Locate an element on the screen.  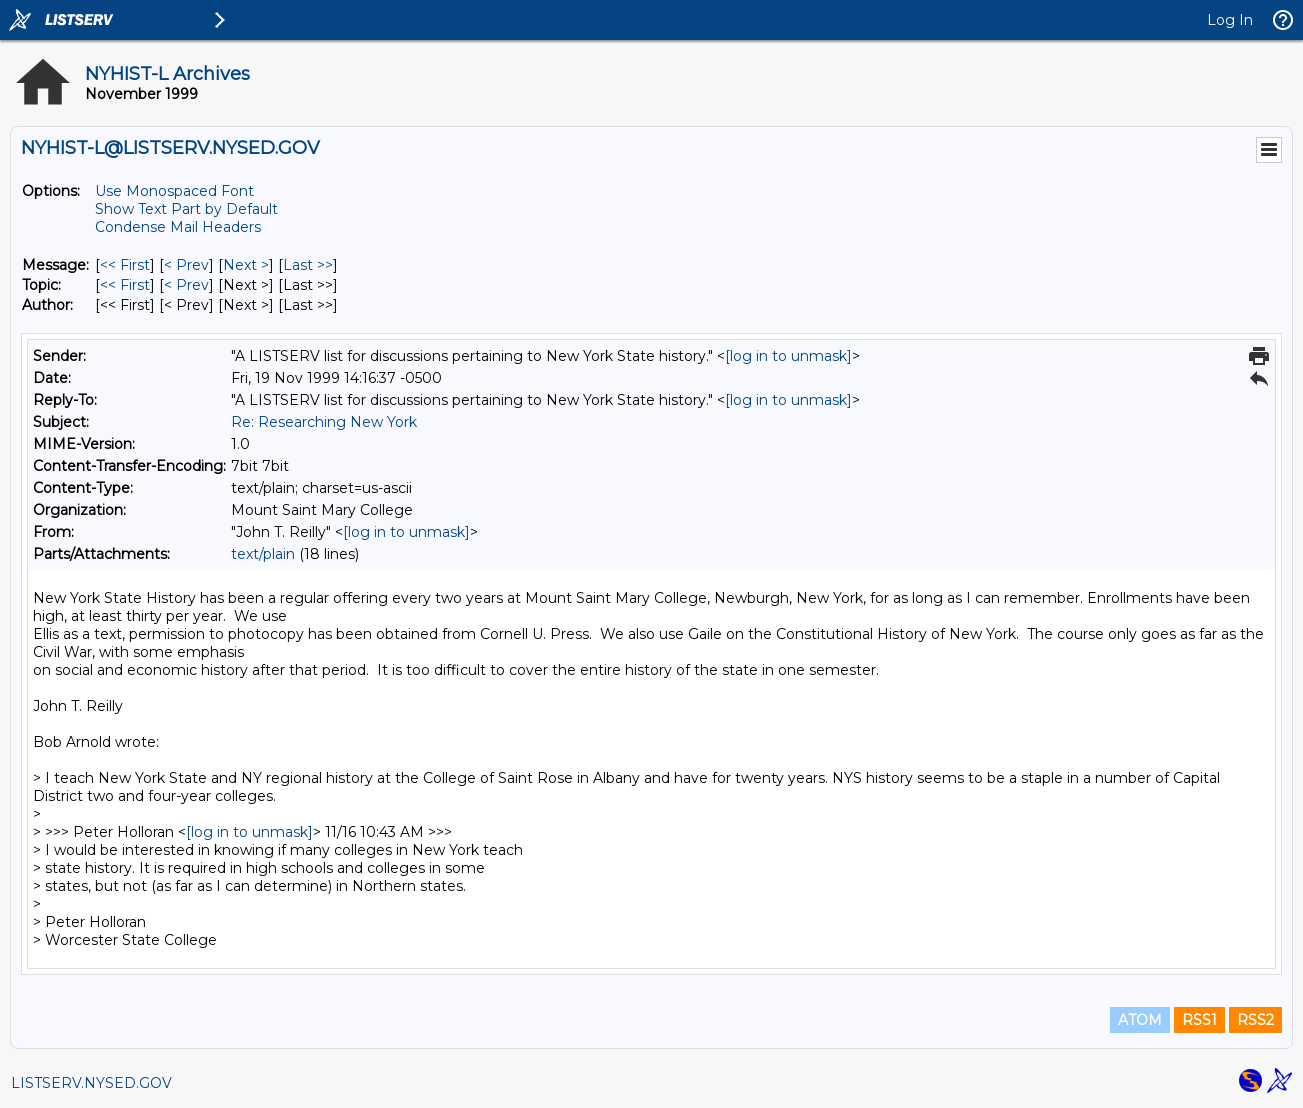
Use Monospaced Font is located at coordinates (174, 191).